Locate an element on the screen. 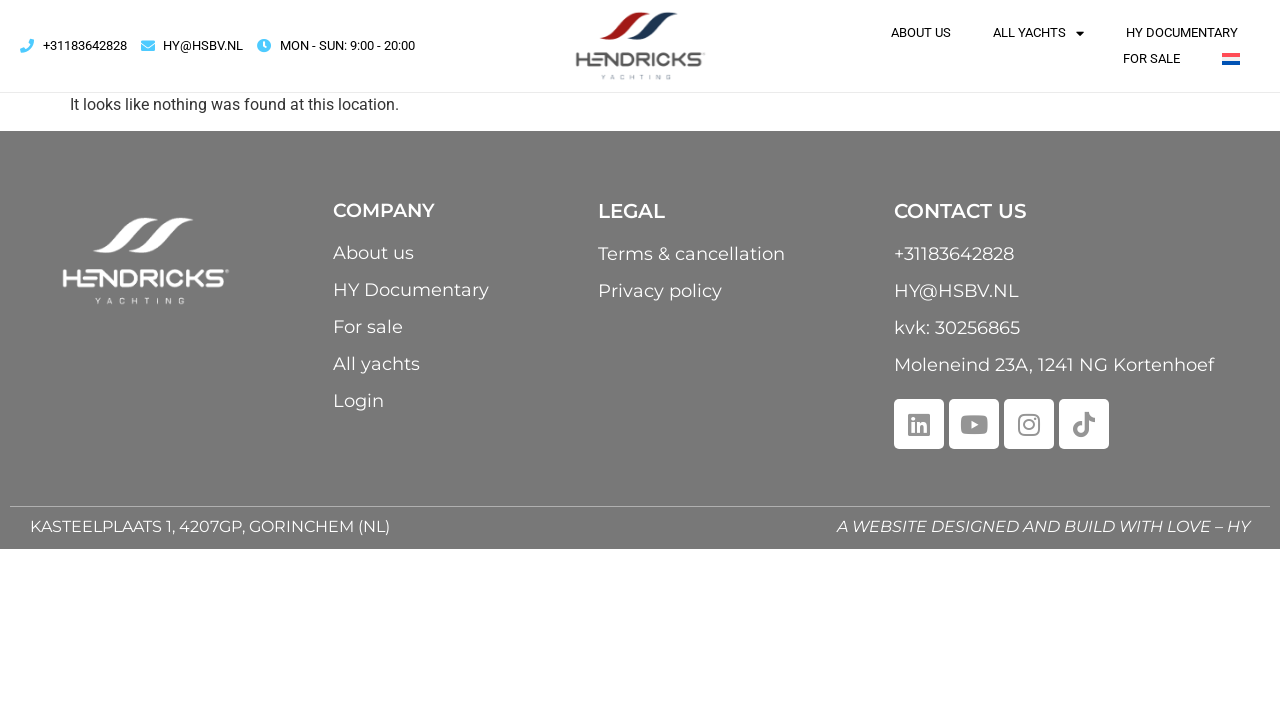 The height and width of the screenshot is (720, 1280). About us is located at coordinates (921, 32).